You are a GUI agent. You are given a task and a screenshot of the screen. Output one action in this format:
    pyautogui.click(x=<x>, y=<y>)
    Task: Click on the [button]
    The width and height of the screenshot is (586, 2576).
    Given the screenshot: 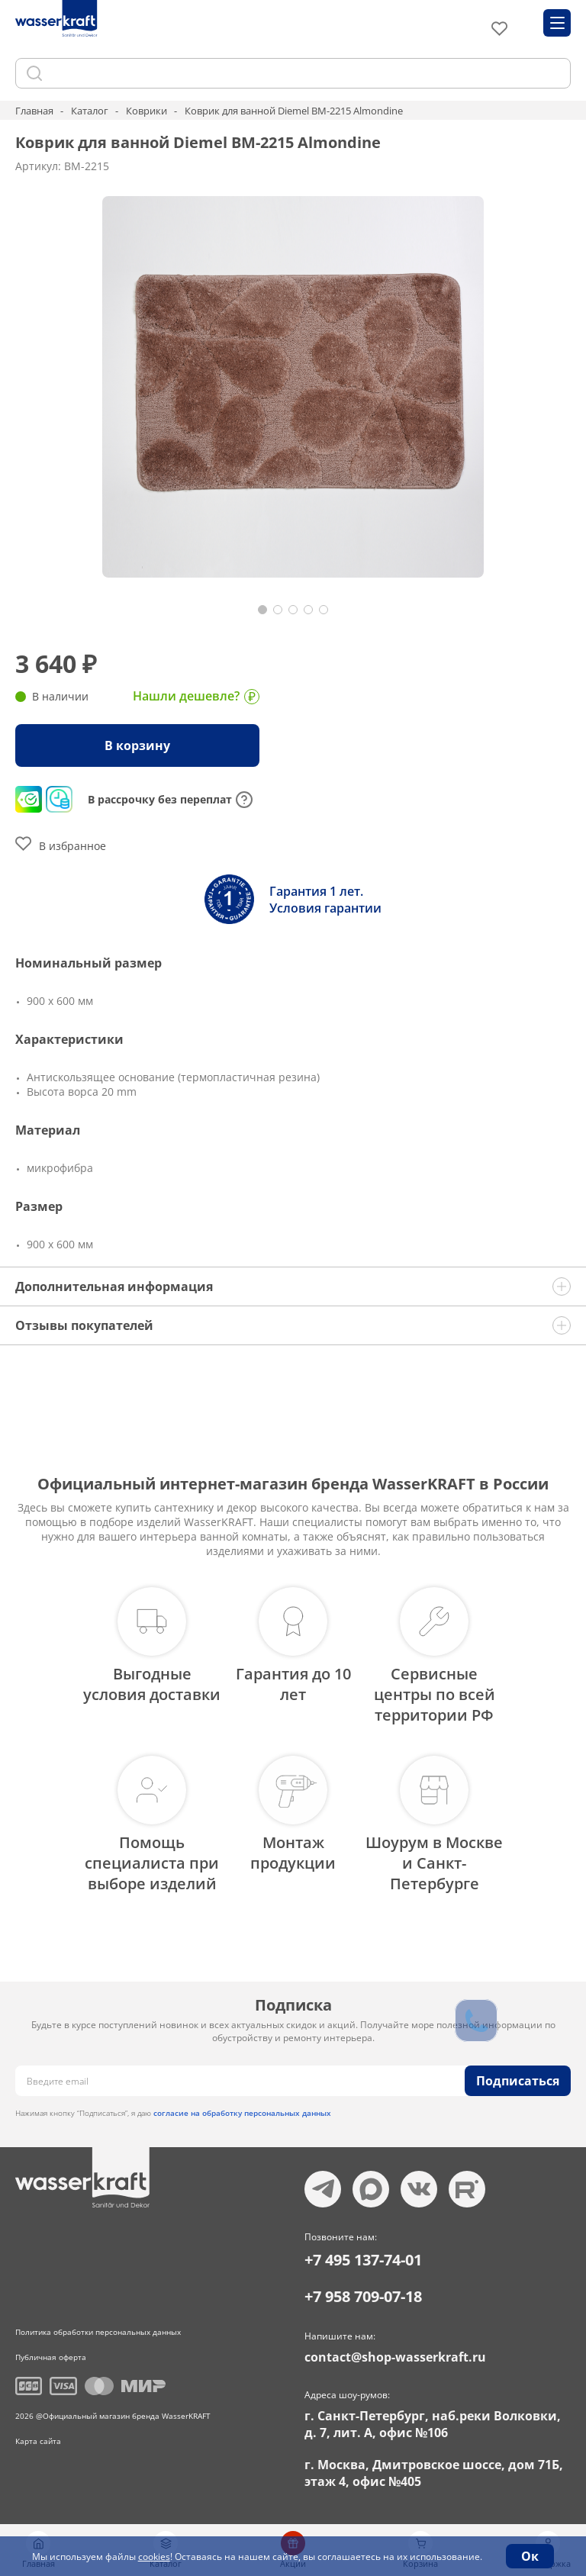 What is the action you would take?
    pyautogui.click(x=262, y=609)
    